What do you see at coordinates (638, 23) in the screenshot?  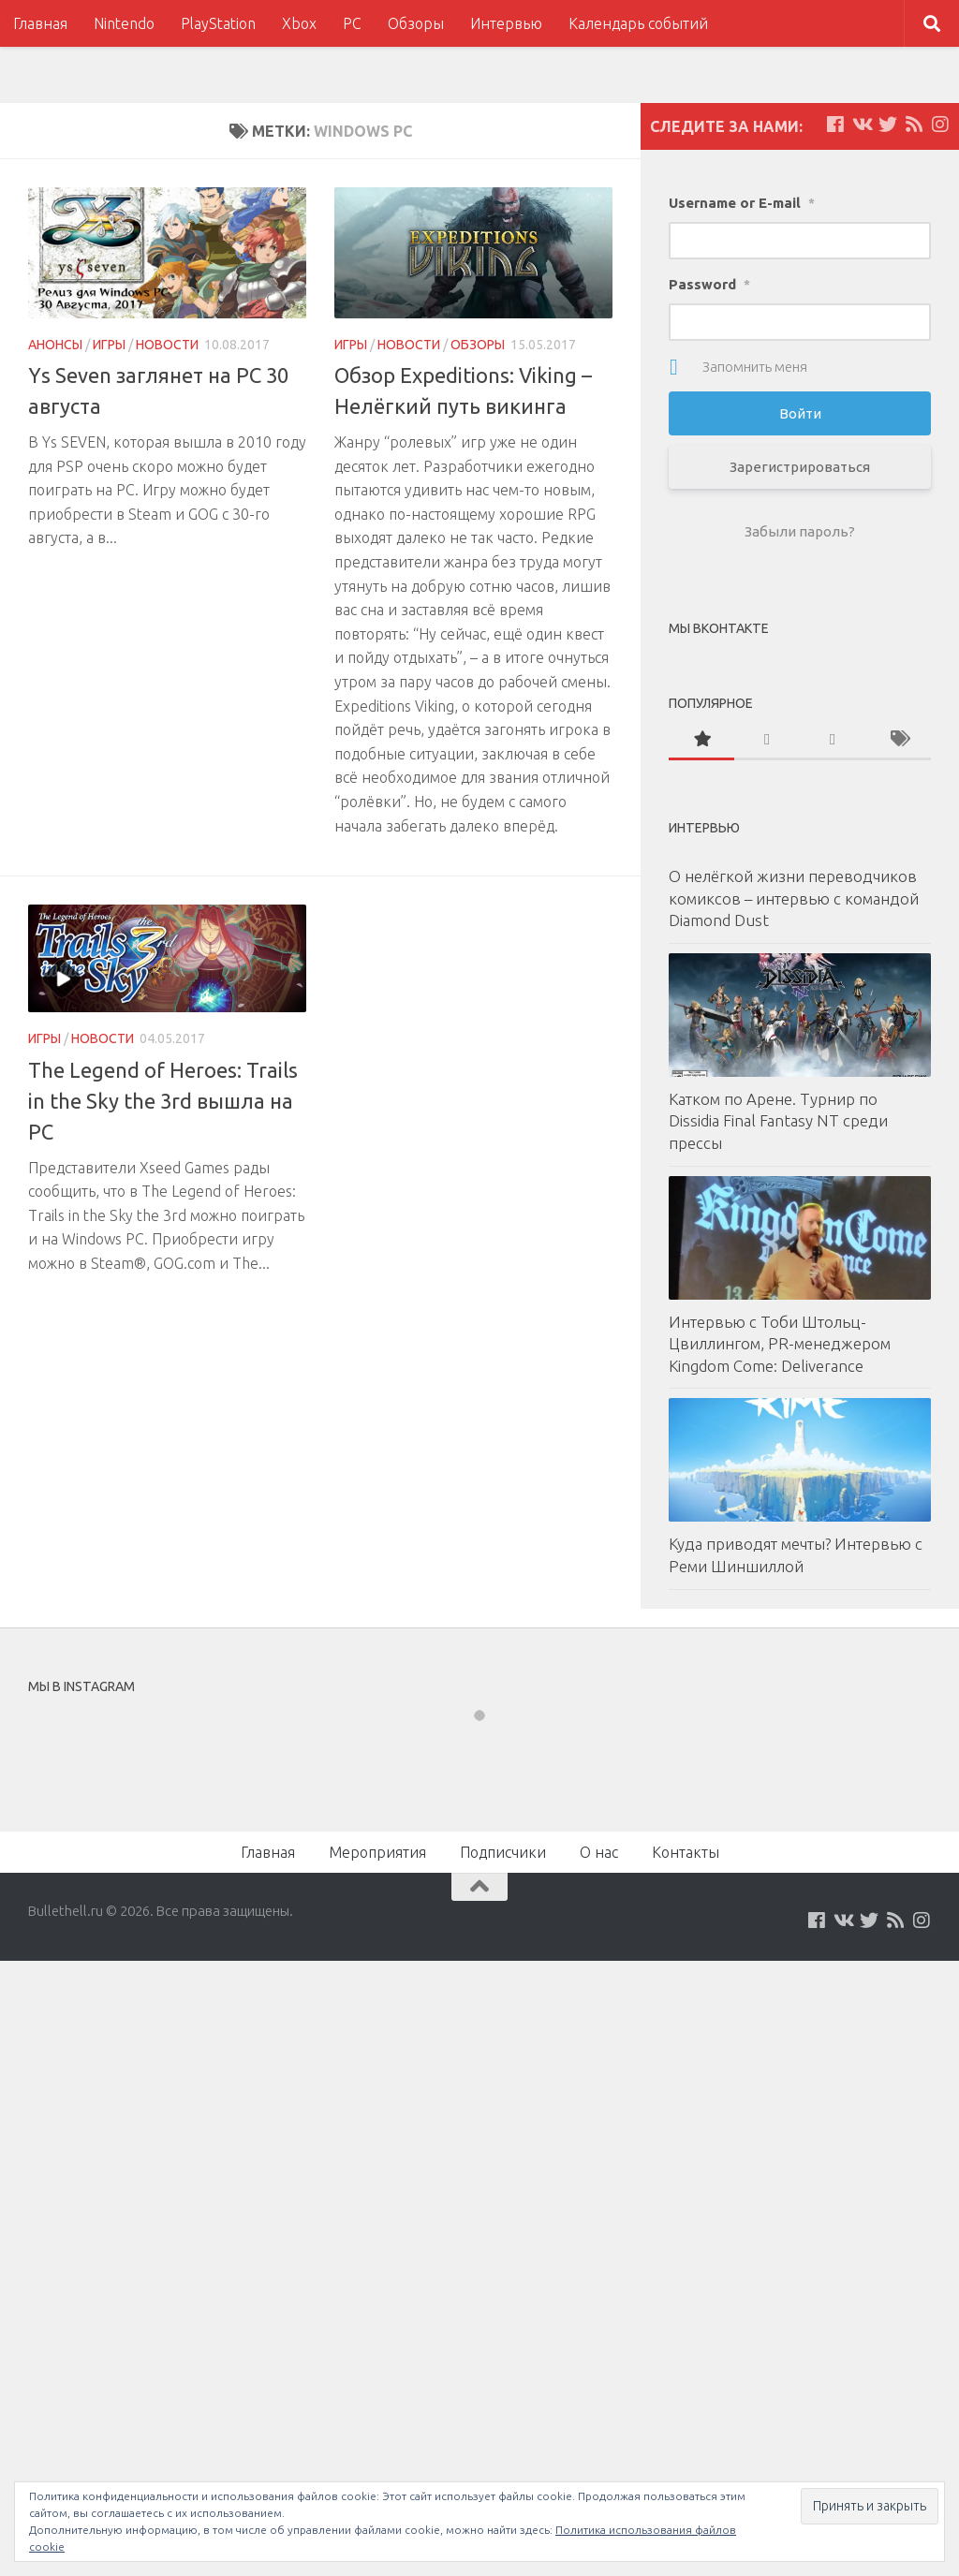 I see `Календарь событий` at bounding box center [638, 23].